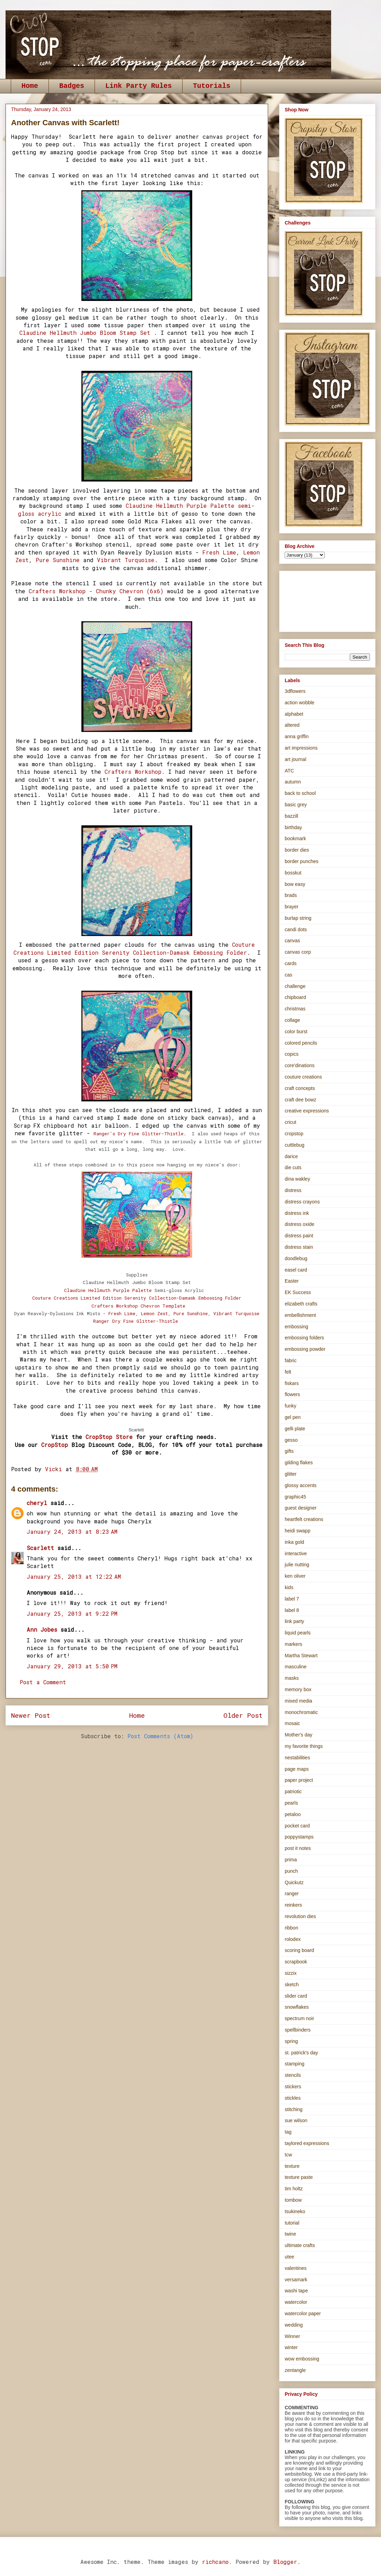  I want to click on Crafters W, so click(105, 1306).